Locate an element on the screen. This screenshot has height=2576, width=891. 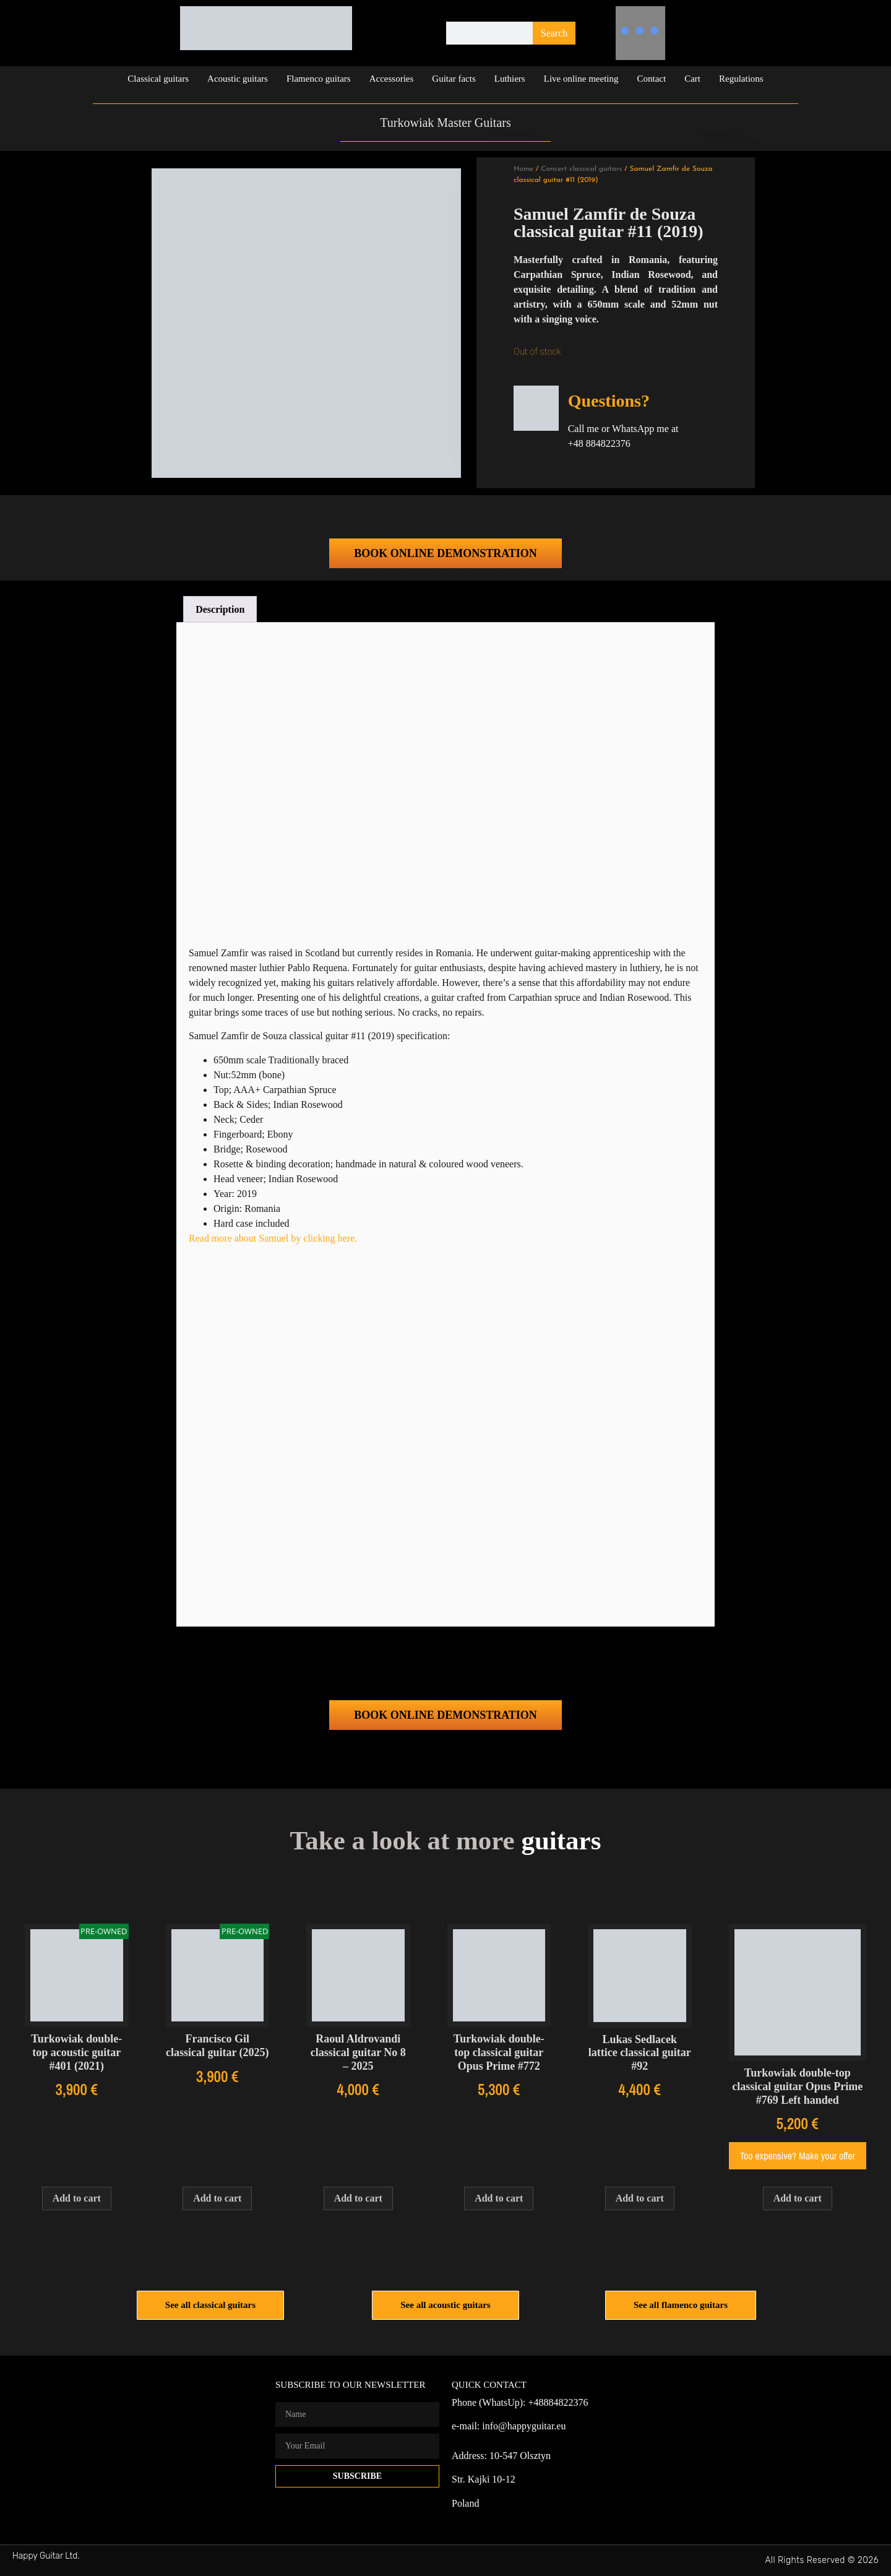
Guitar facts is located at coordinates (453, 79).